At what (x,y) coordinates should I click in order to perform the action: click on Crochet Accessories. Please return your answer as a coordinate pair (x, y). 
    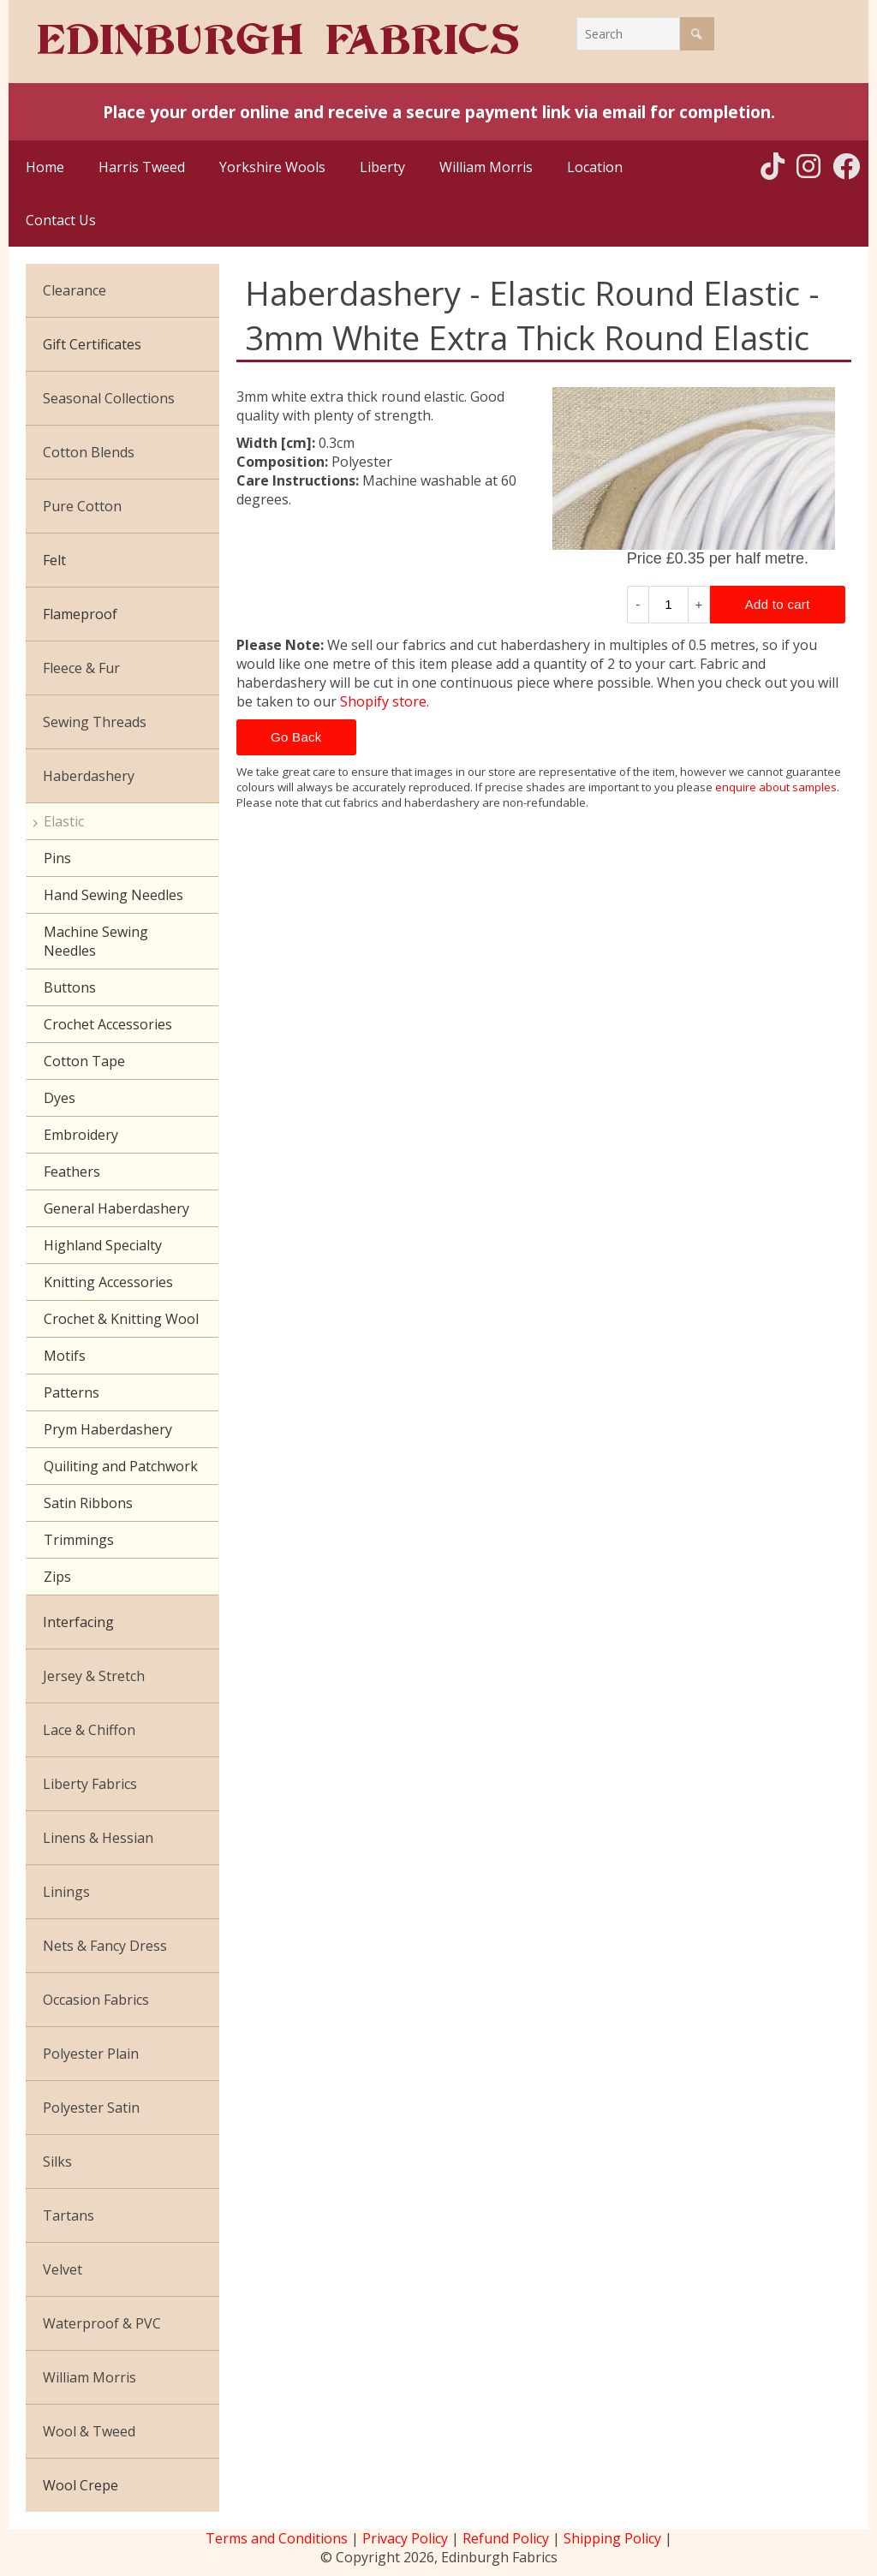
    Looking at the image, I should click on (108, 1024).